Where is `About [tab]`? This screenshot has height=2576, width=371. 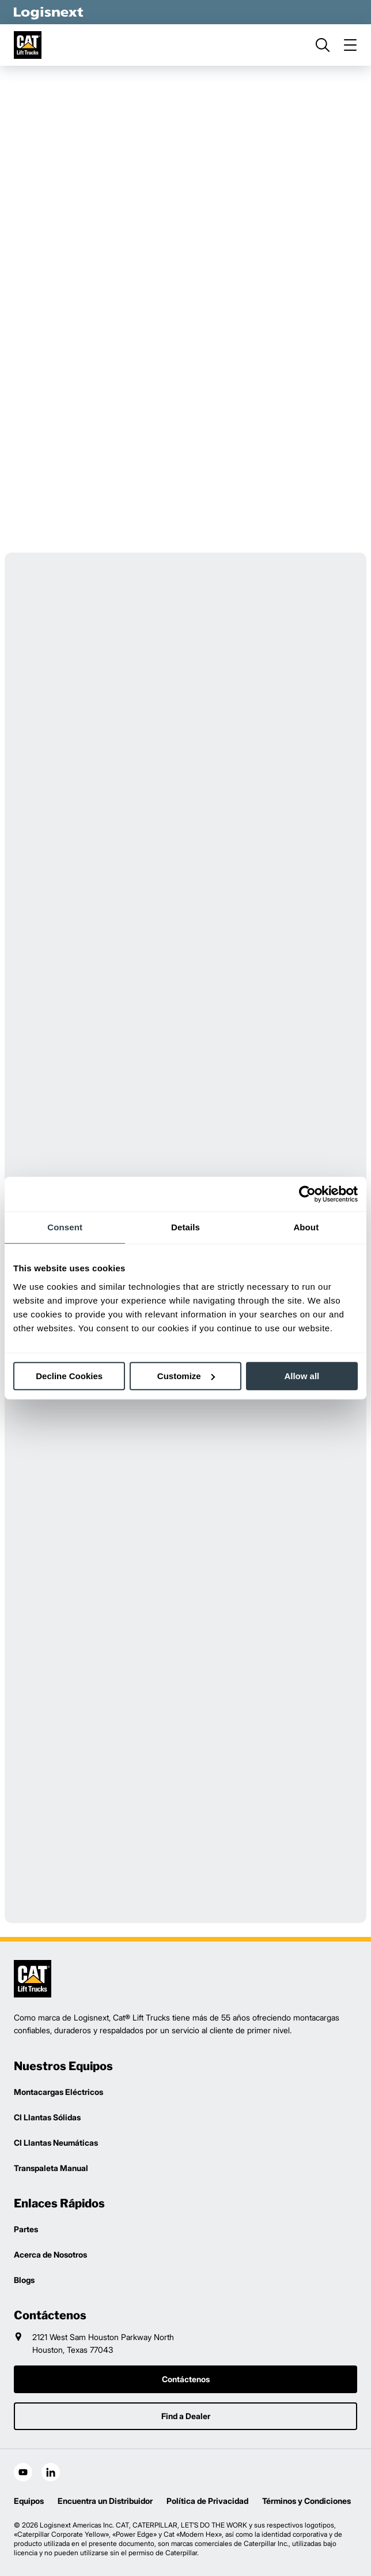 About [tab] is located at coordinates (306, 1227).